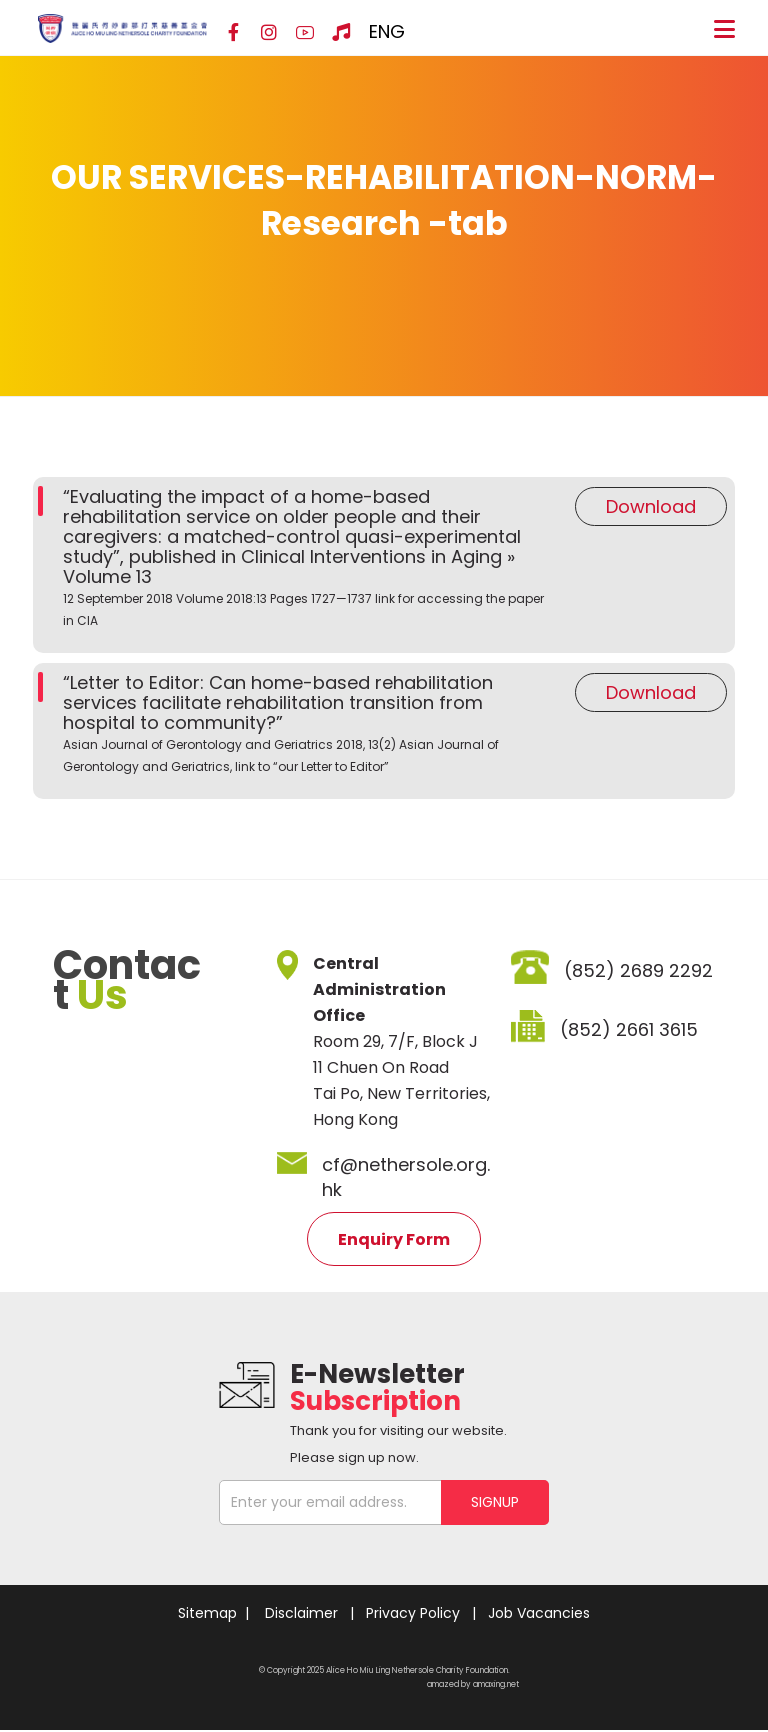  Describe the element at coordinates (387, 32) in the screenshot. I see `ENG` at that location.